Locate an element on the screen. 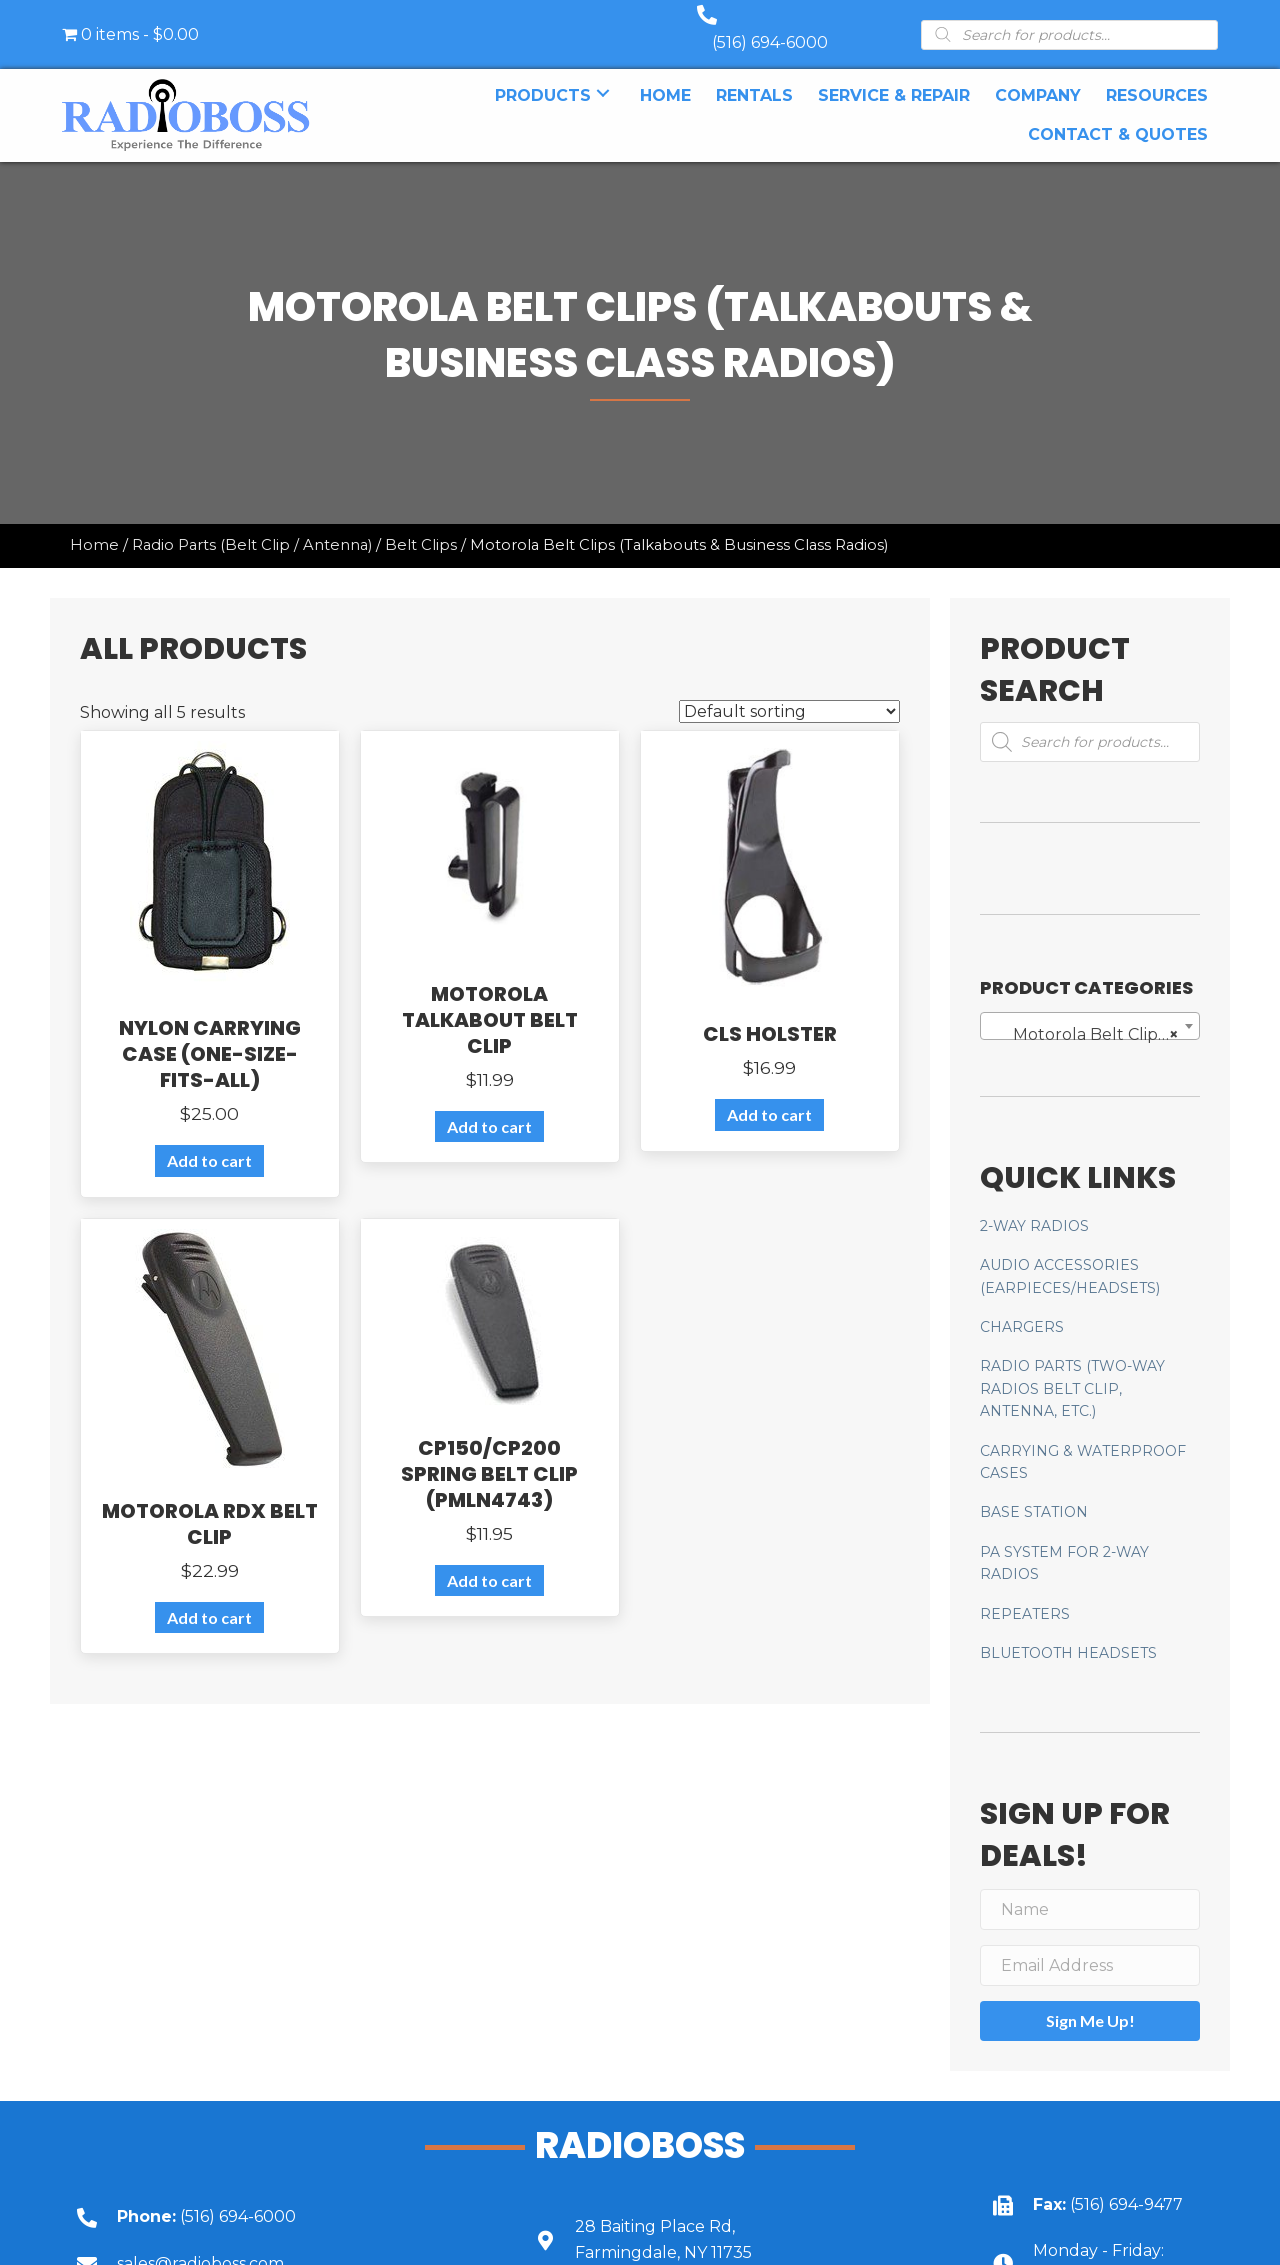  [Go to tel:+15166946000] is located at coordinates (276, 2196).